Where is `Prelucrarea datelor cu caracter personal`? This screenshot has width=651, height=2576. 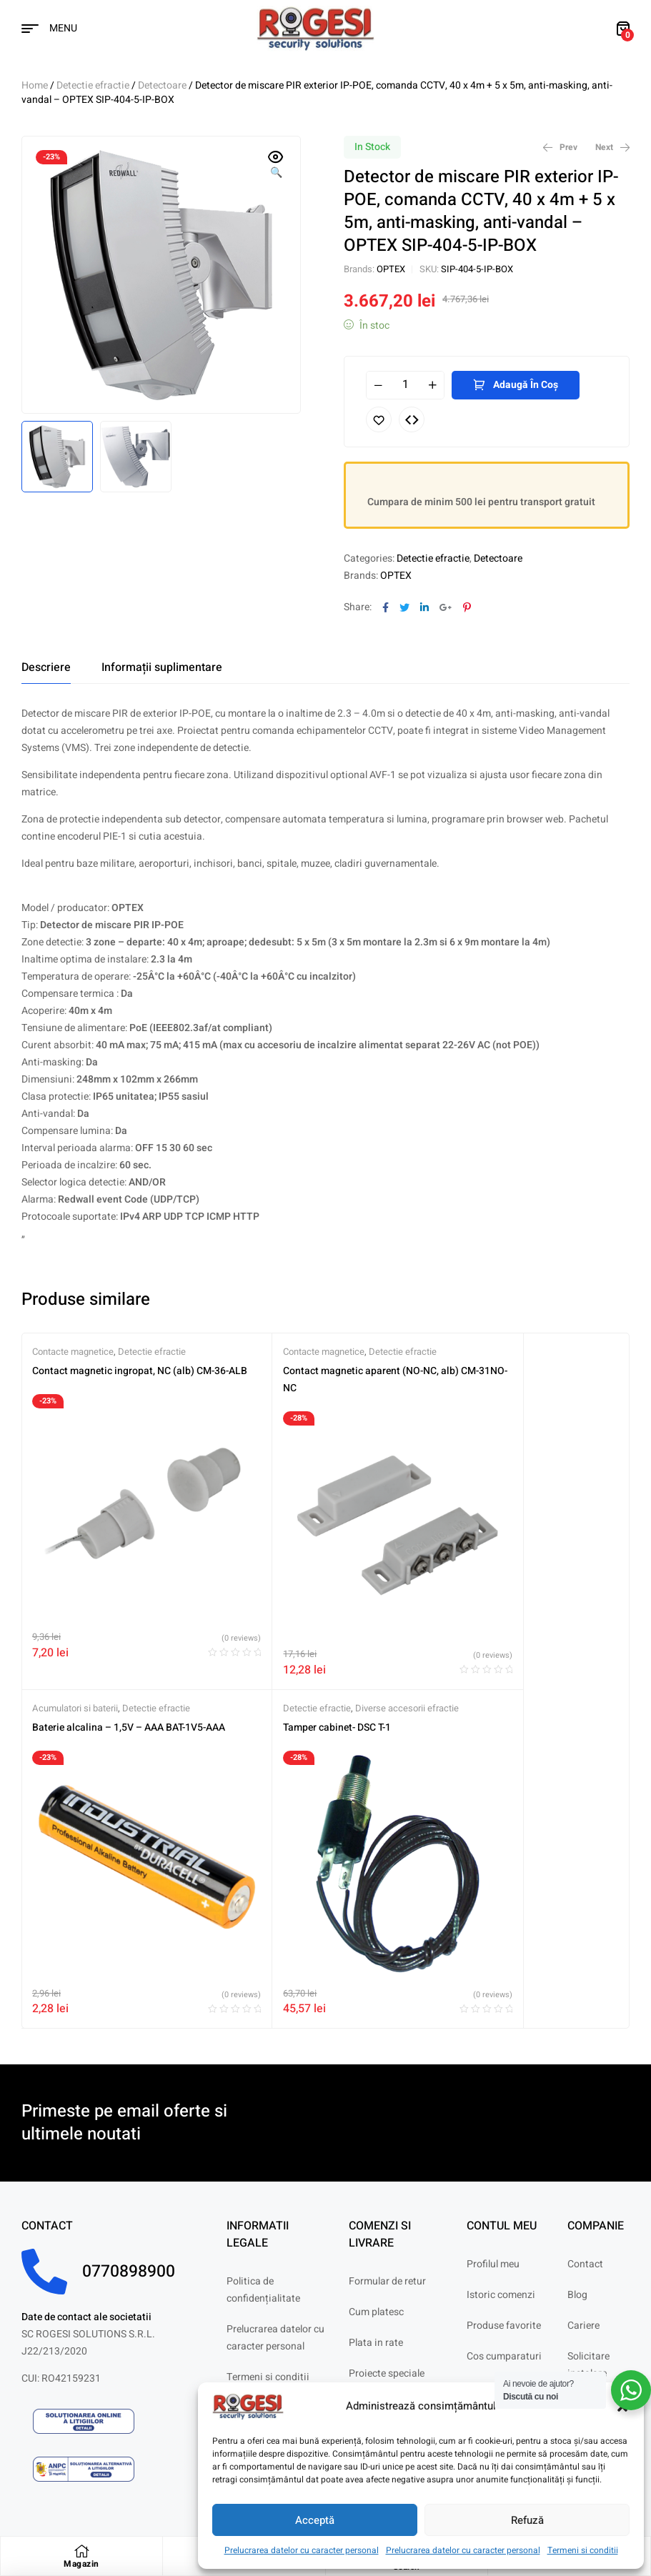
Prelucrarea datelor cu caracter personal is located at coordinates (301, 2550).